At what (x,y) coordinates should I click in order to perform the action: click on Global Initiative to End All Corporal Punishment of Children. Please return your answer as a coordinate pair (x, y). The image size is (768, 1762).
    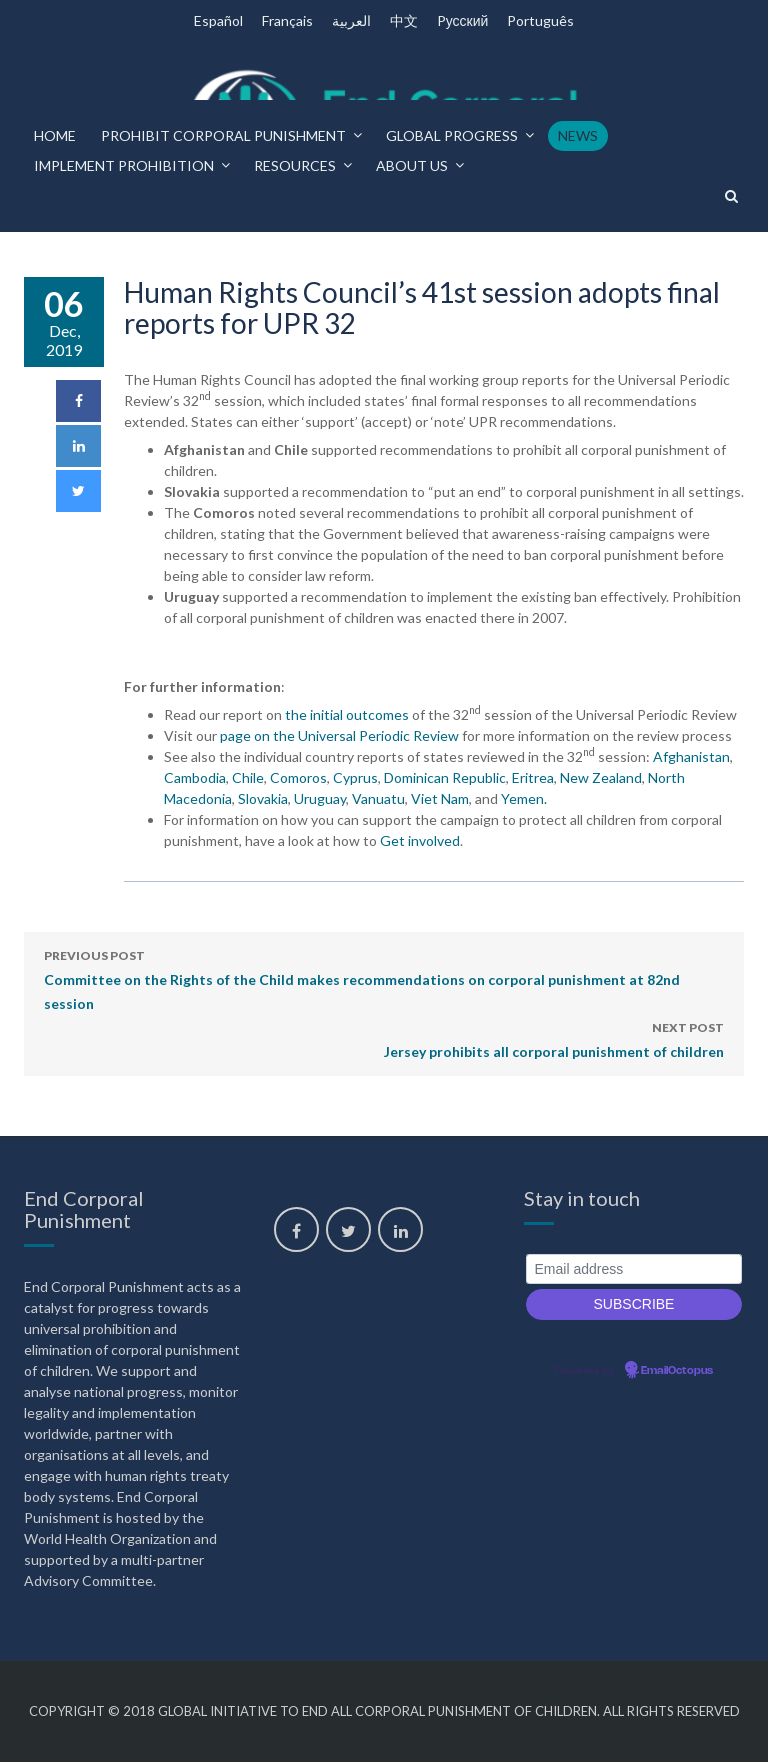
    Looking at the image, I should click on (377, 1711).